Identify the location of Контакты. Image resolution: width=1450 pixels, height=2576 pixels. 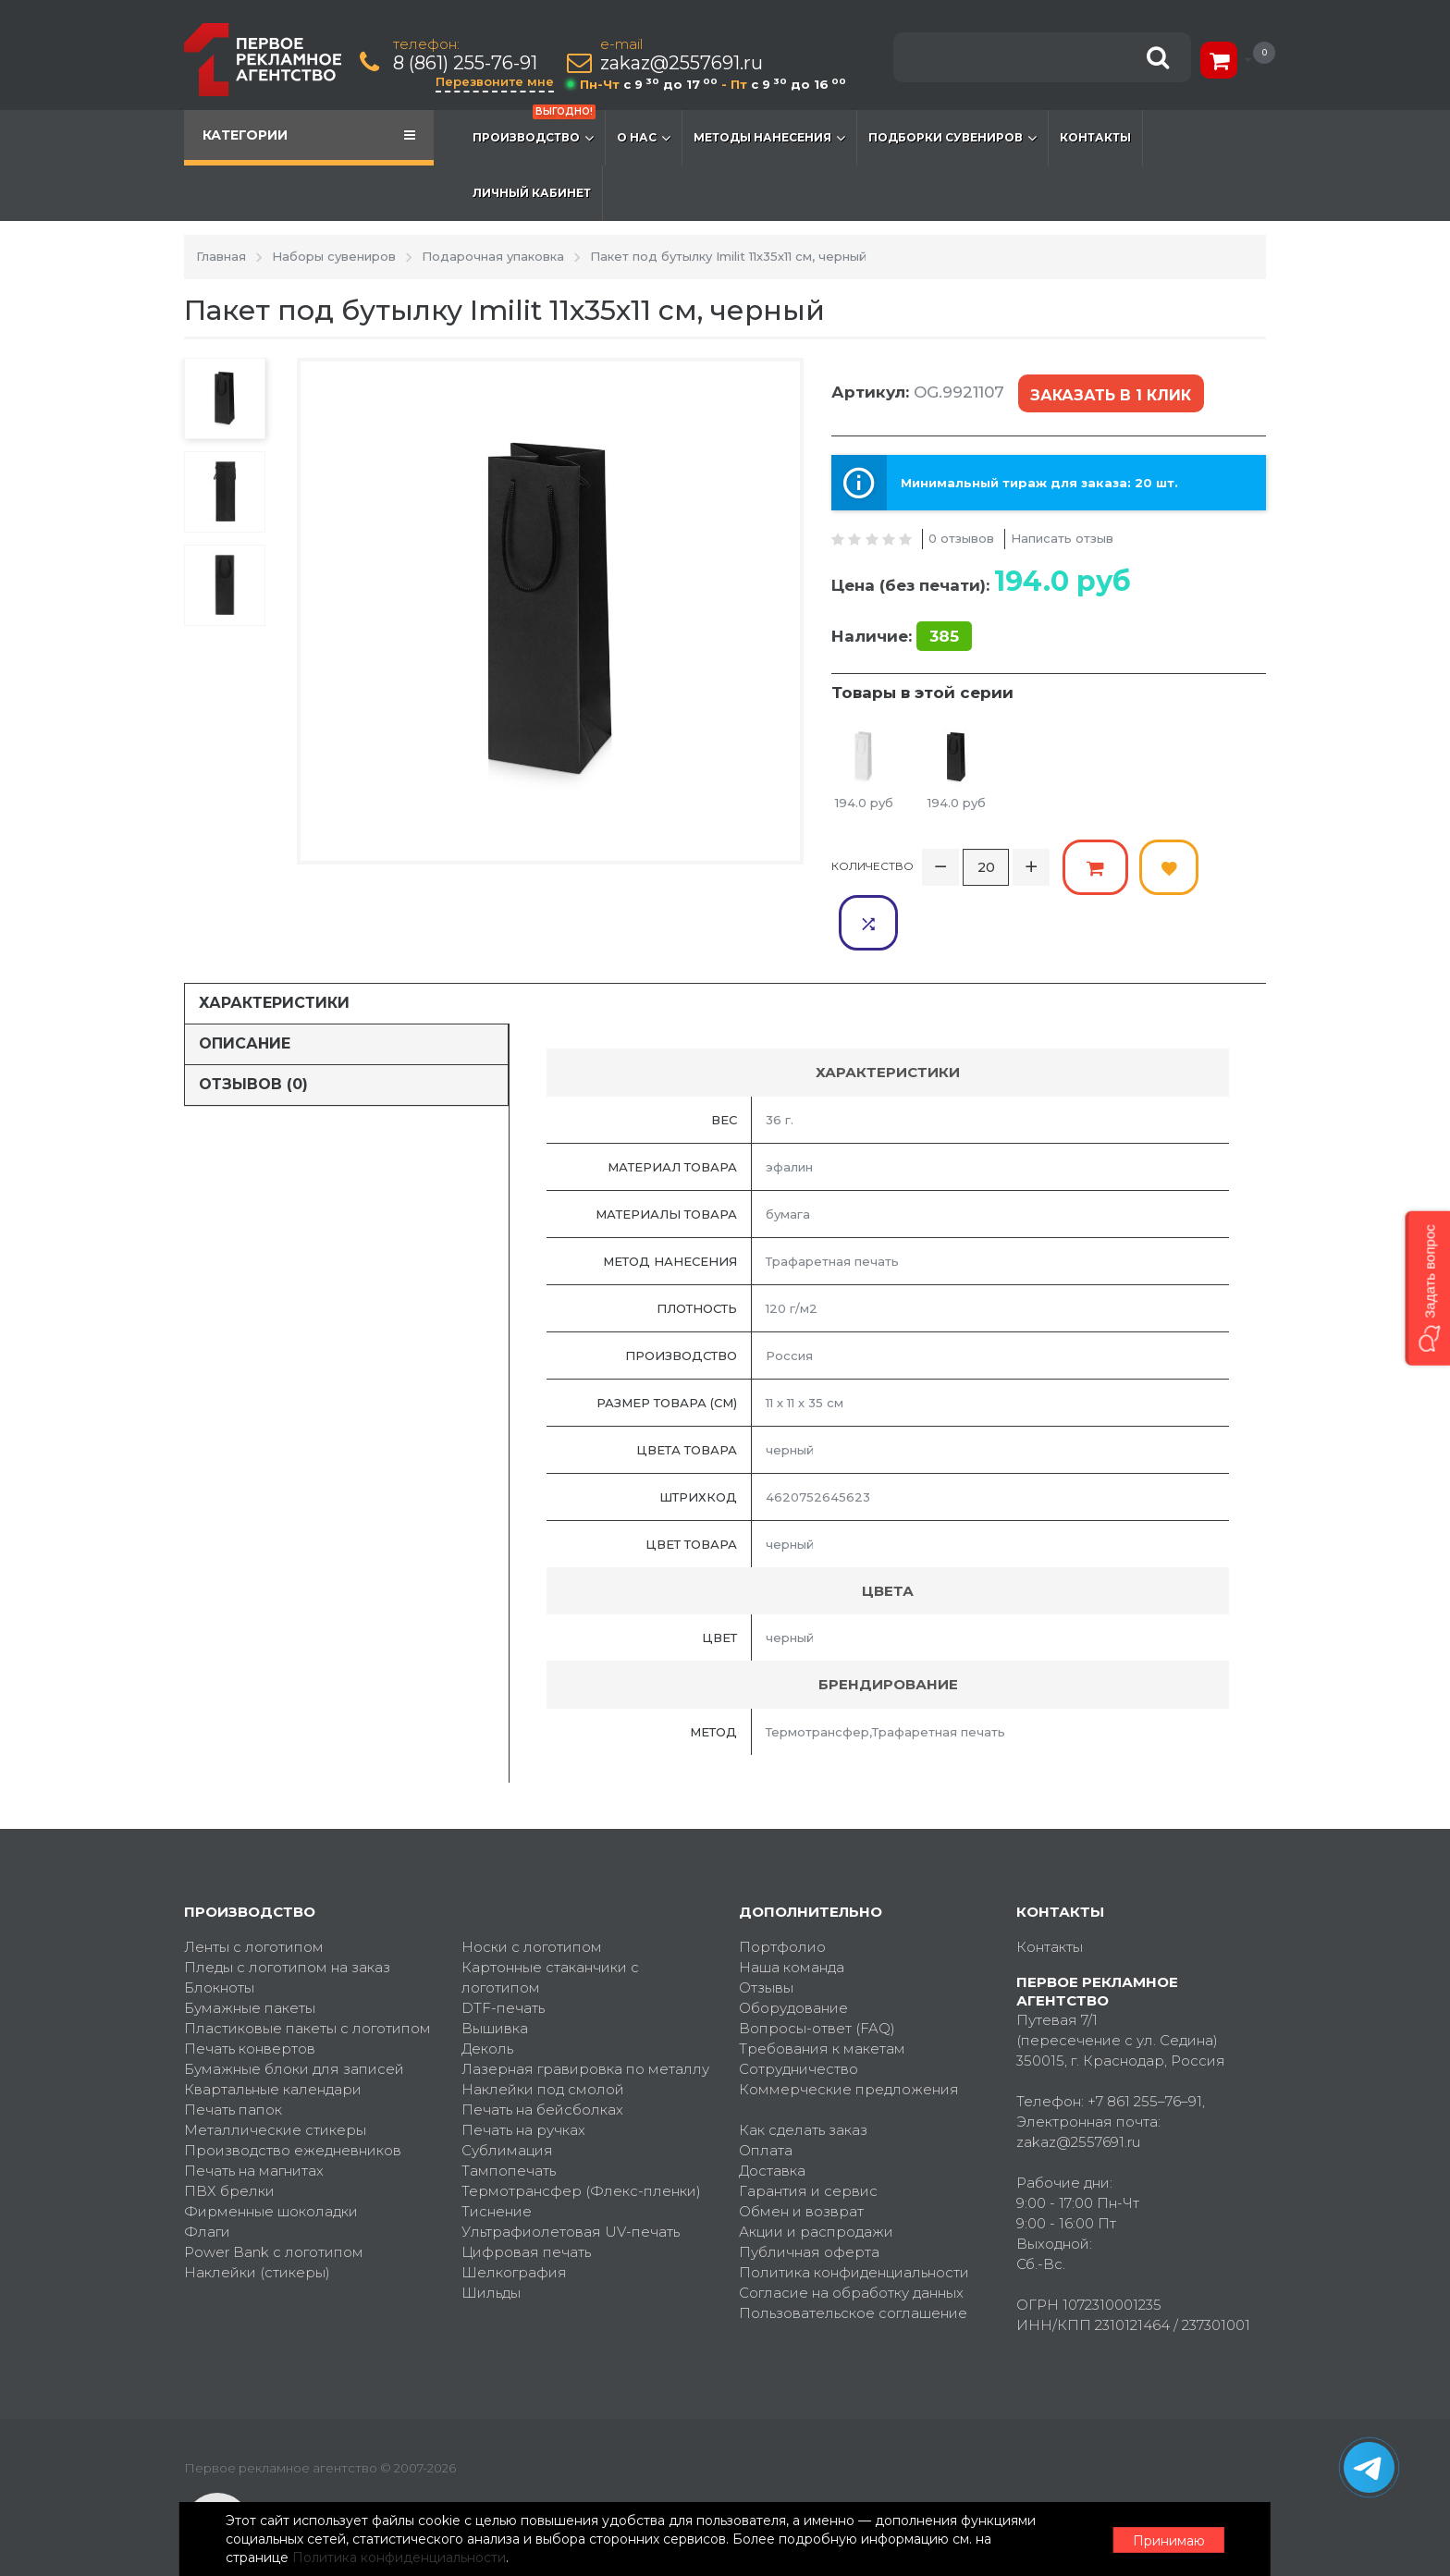
(1095, 137).